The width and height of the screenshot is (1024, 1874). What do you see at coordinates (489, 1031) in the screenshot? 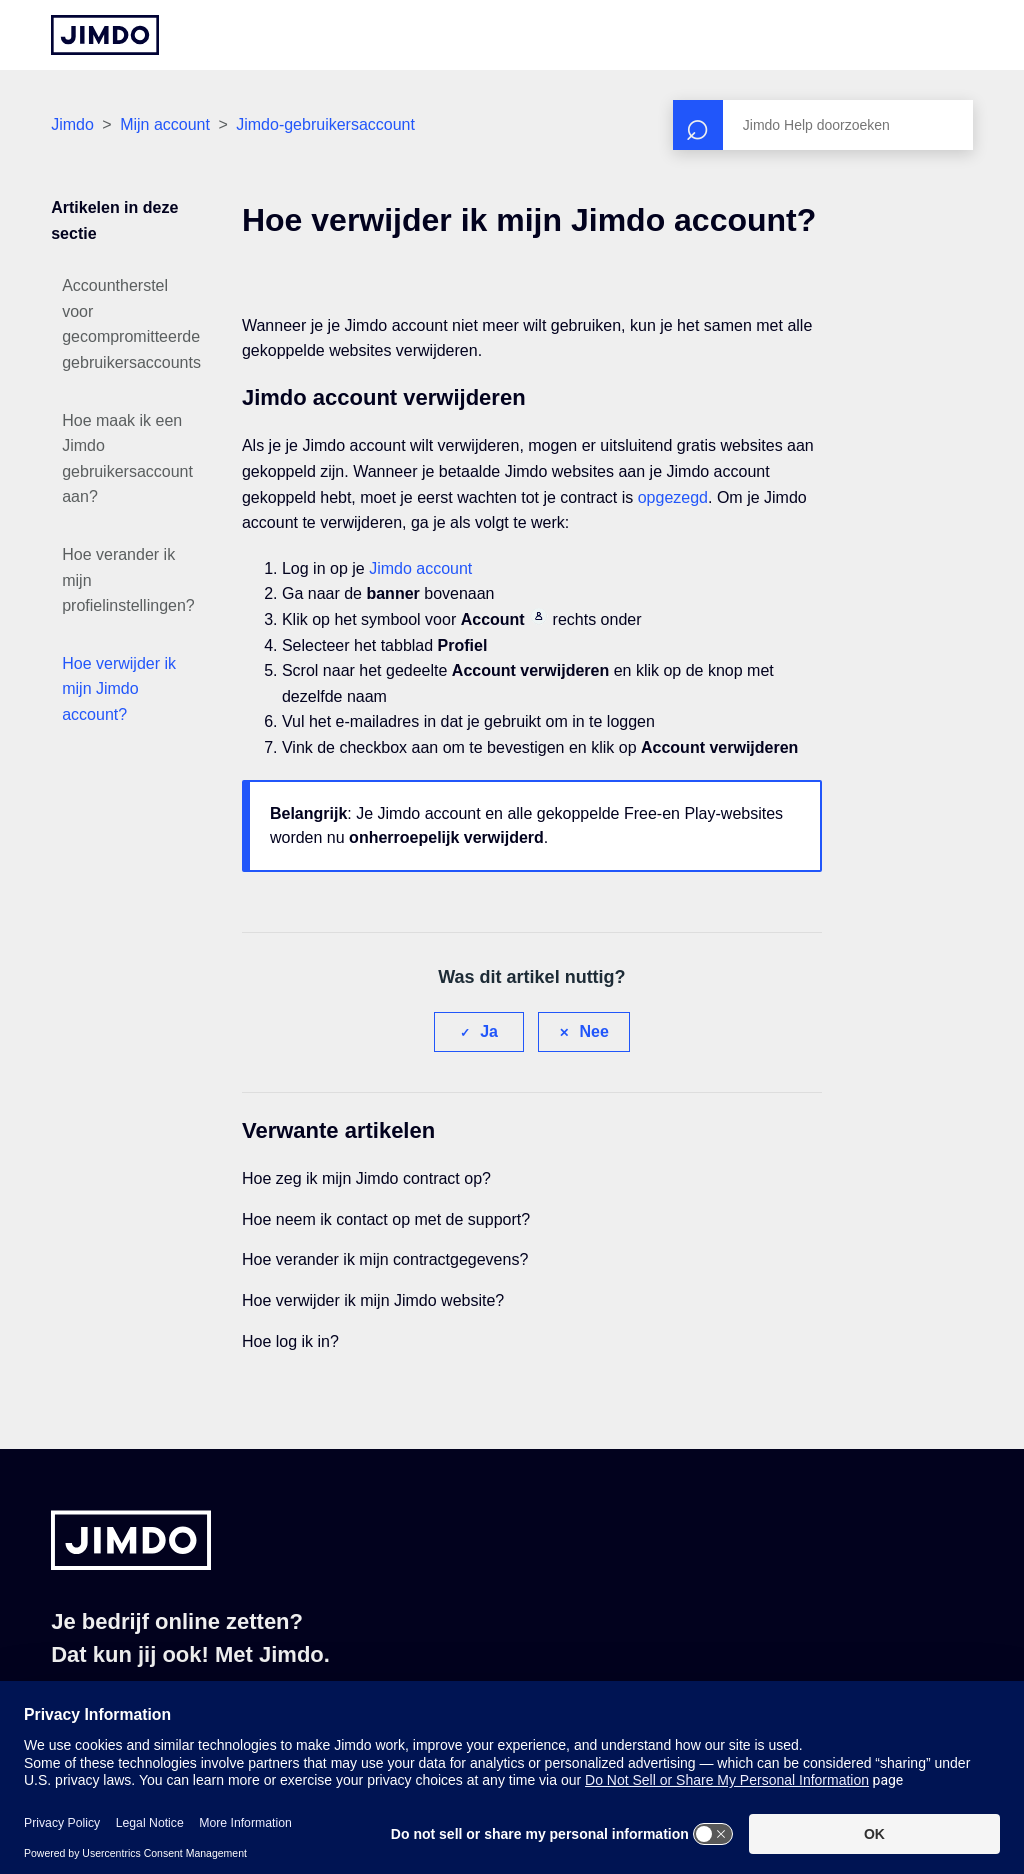
I see `Ja [Dit artikel was nuttig]` at bounding box center [489, 1031].